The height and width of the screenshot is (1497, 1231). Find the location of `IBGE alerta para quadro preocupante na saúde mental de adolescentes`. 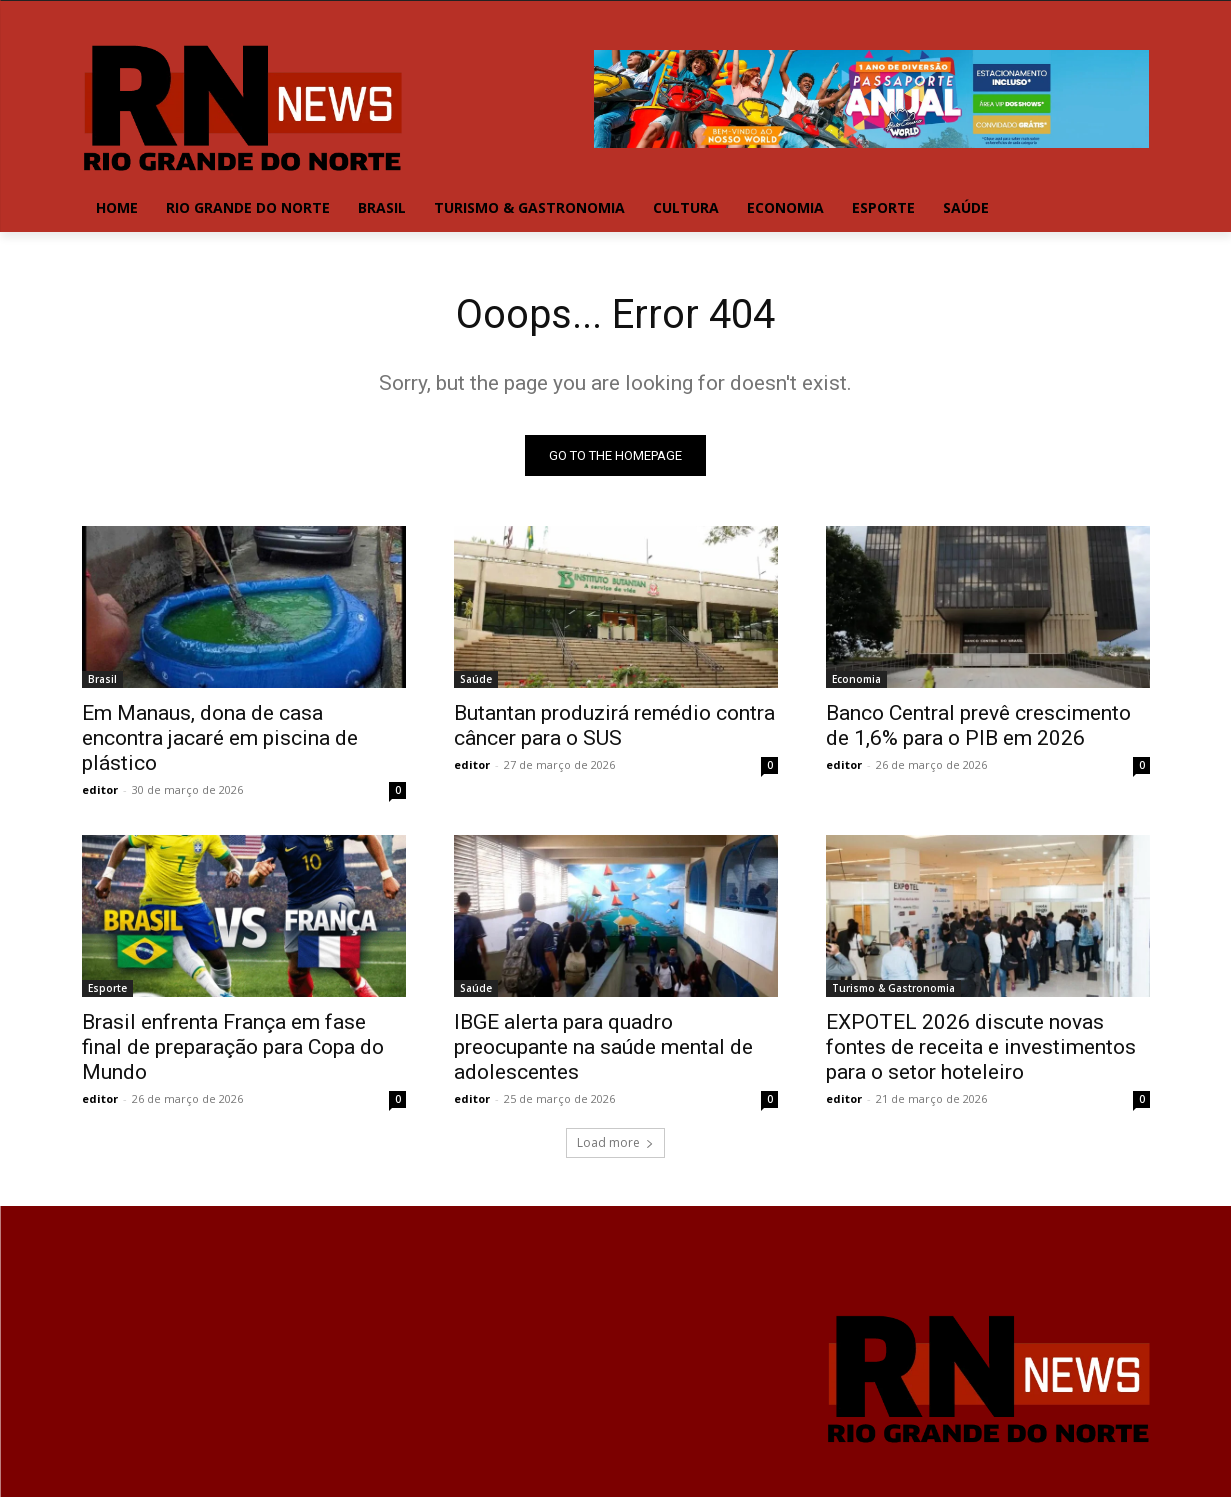

IBGE alerta para quadro preocupante na saúde mental de adolescentes is located at coordinates (603, 1047).